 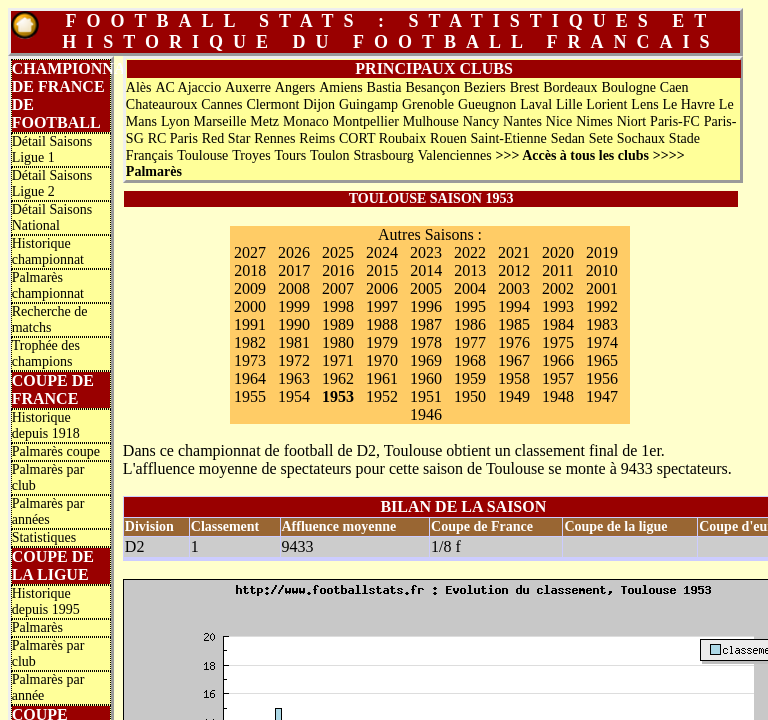 What do you see at coordinates (250, 360) in the screenshot?
I see `1973` at bounding box center [250, 360].